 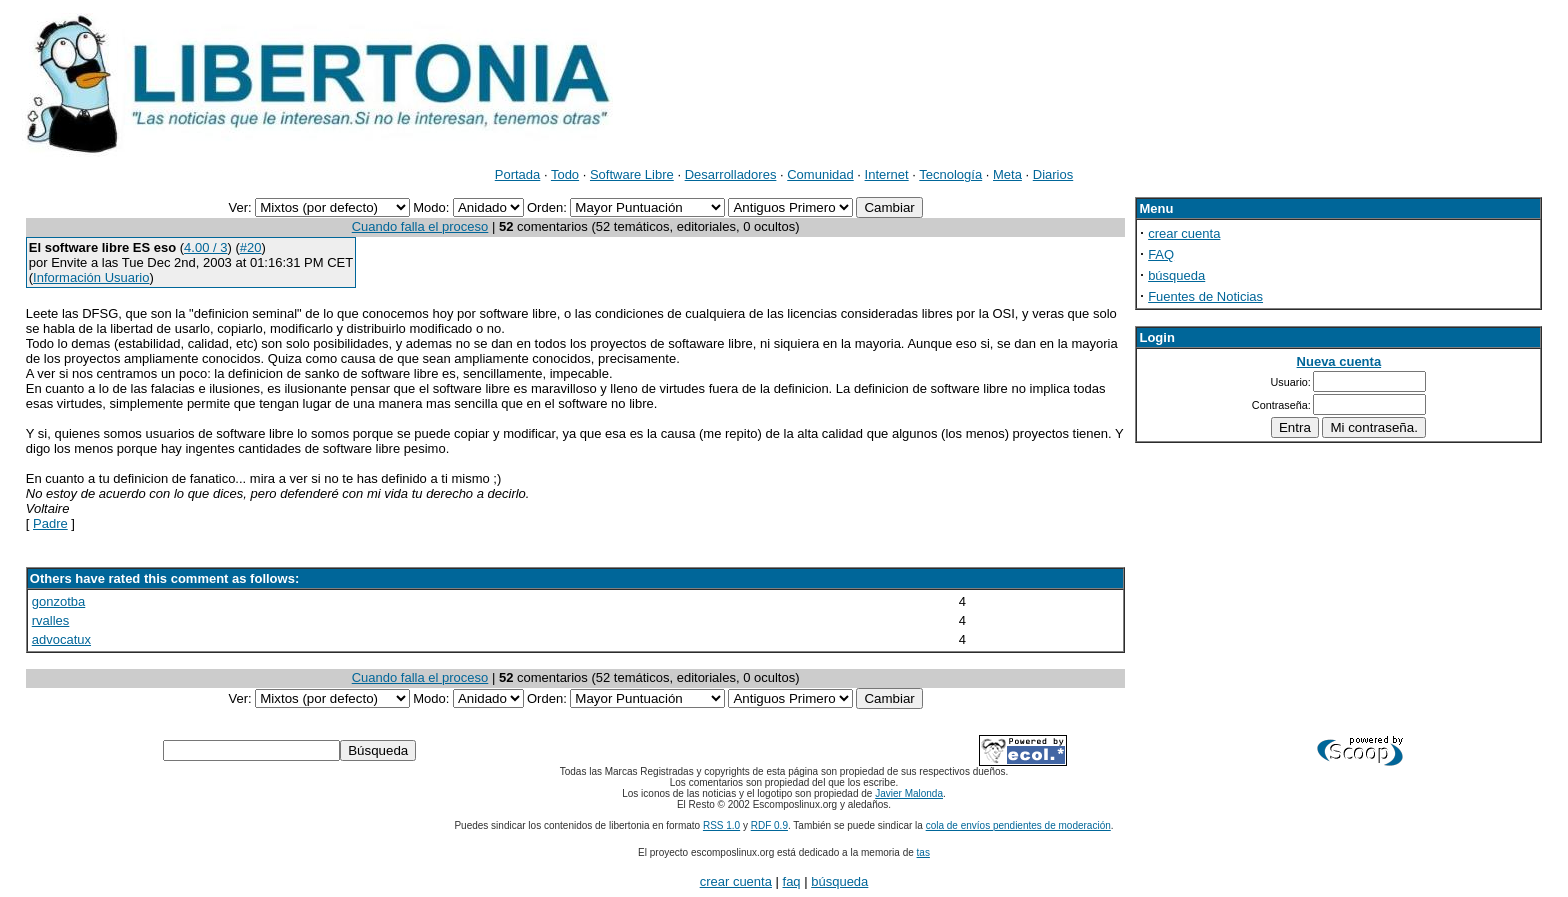 I want to click on Fuentes de Noticias, so click(x=1205, y=296).